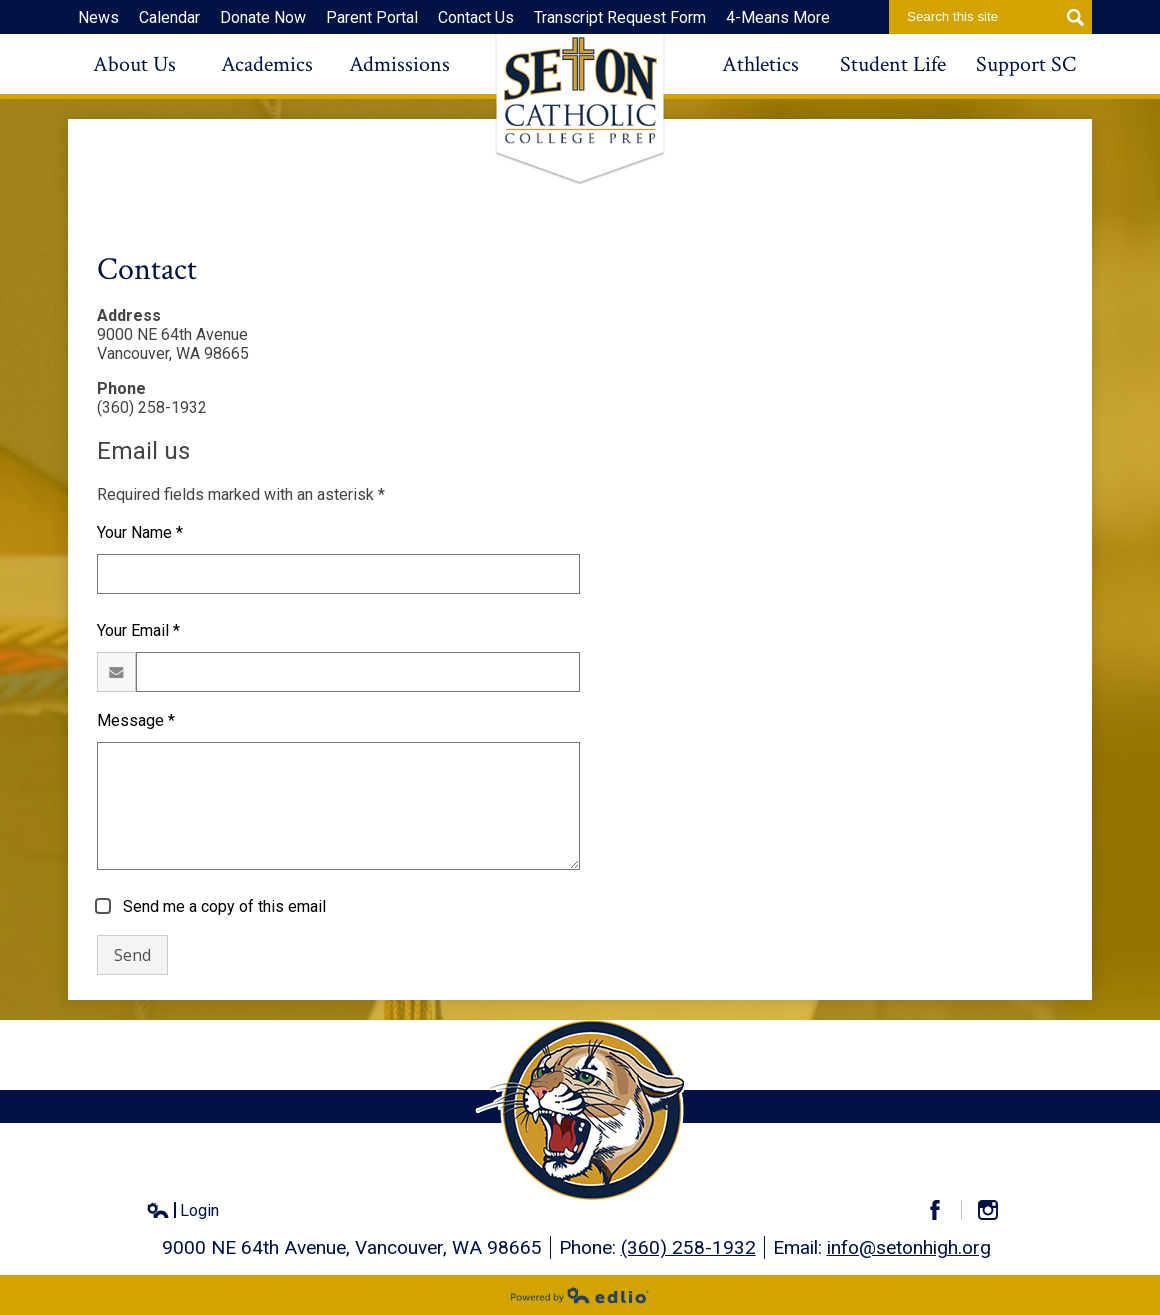 The height and width of the screenshot is (1315, 1160). I want to click on Contact Us, so click(476, 17).